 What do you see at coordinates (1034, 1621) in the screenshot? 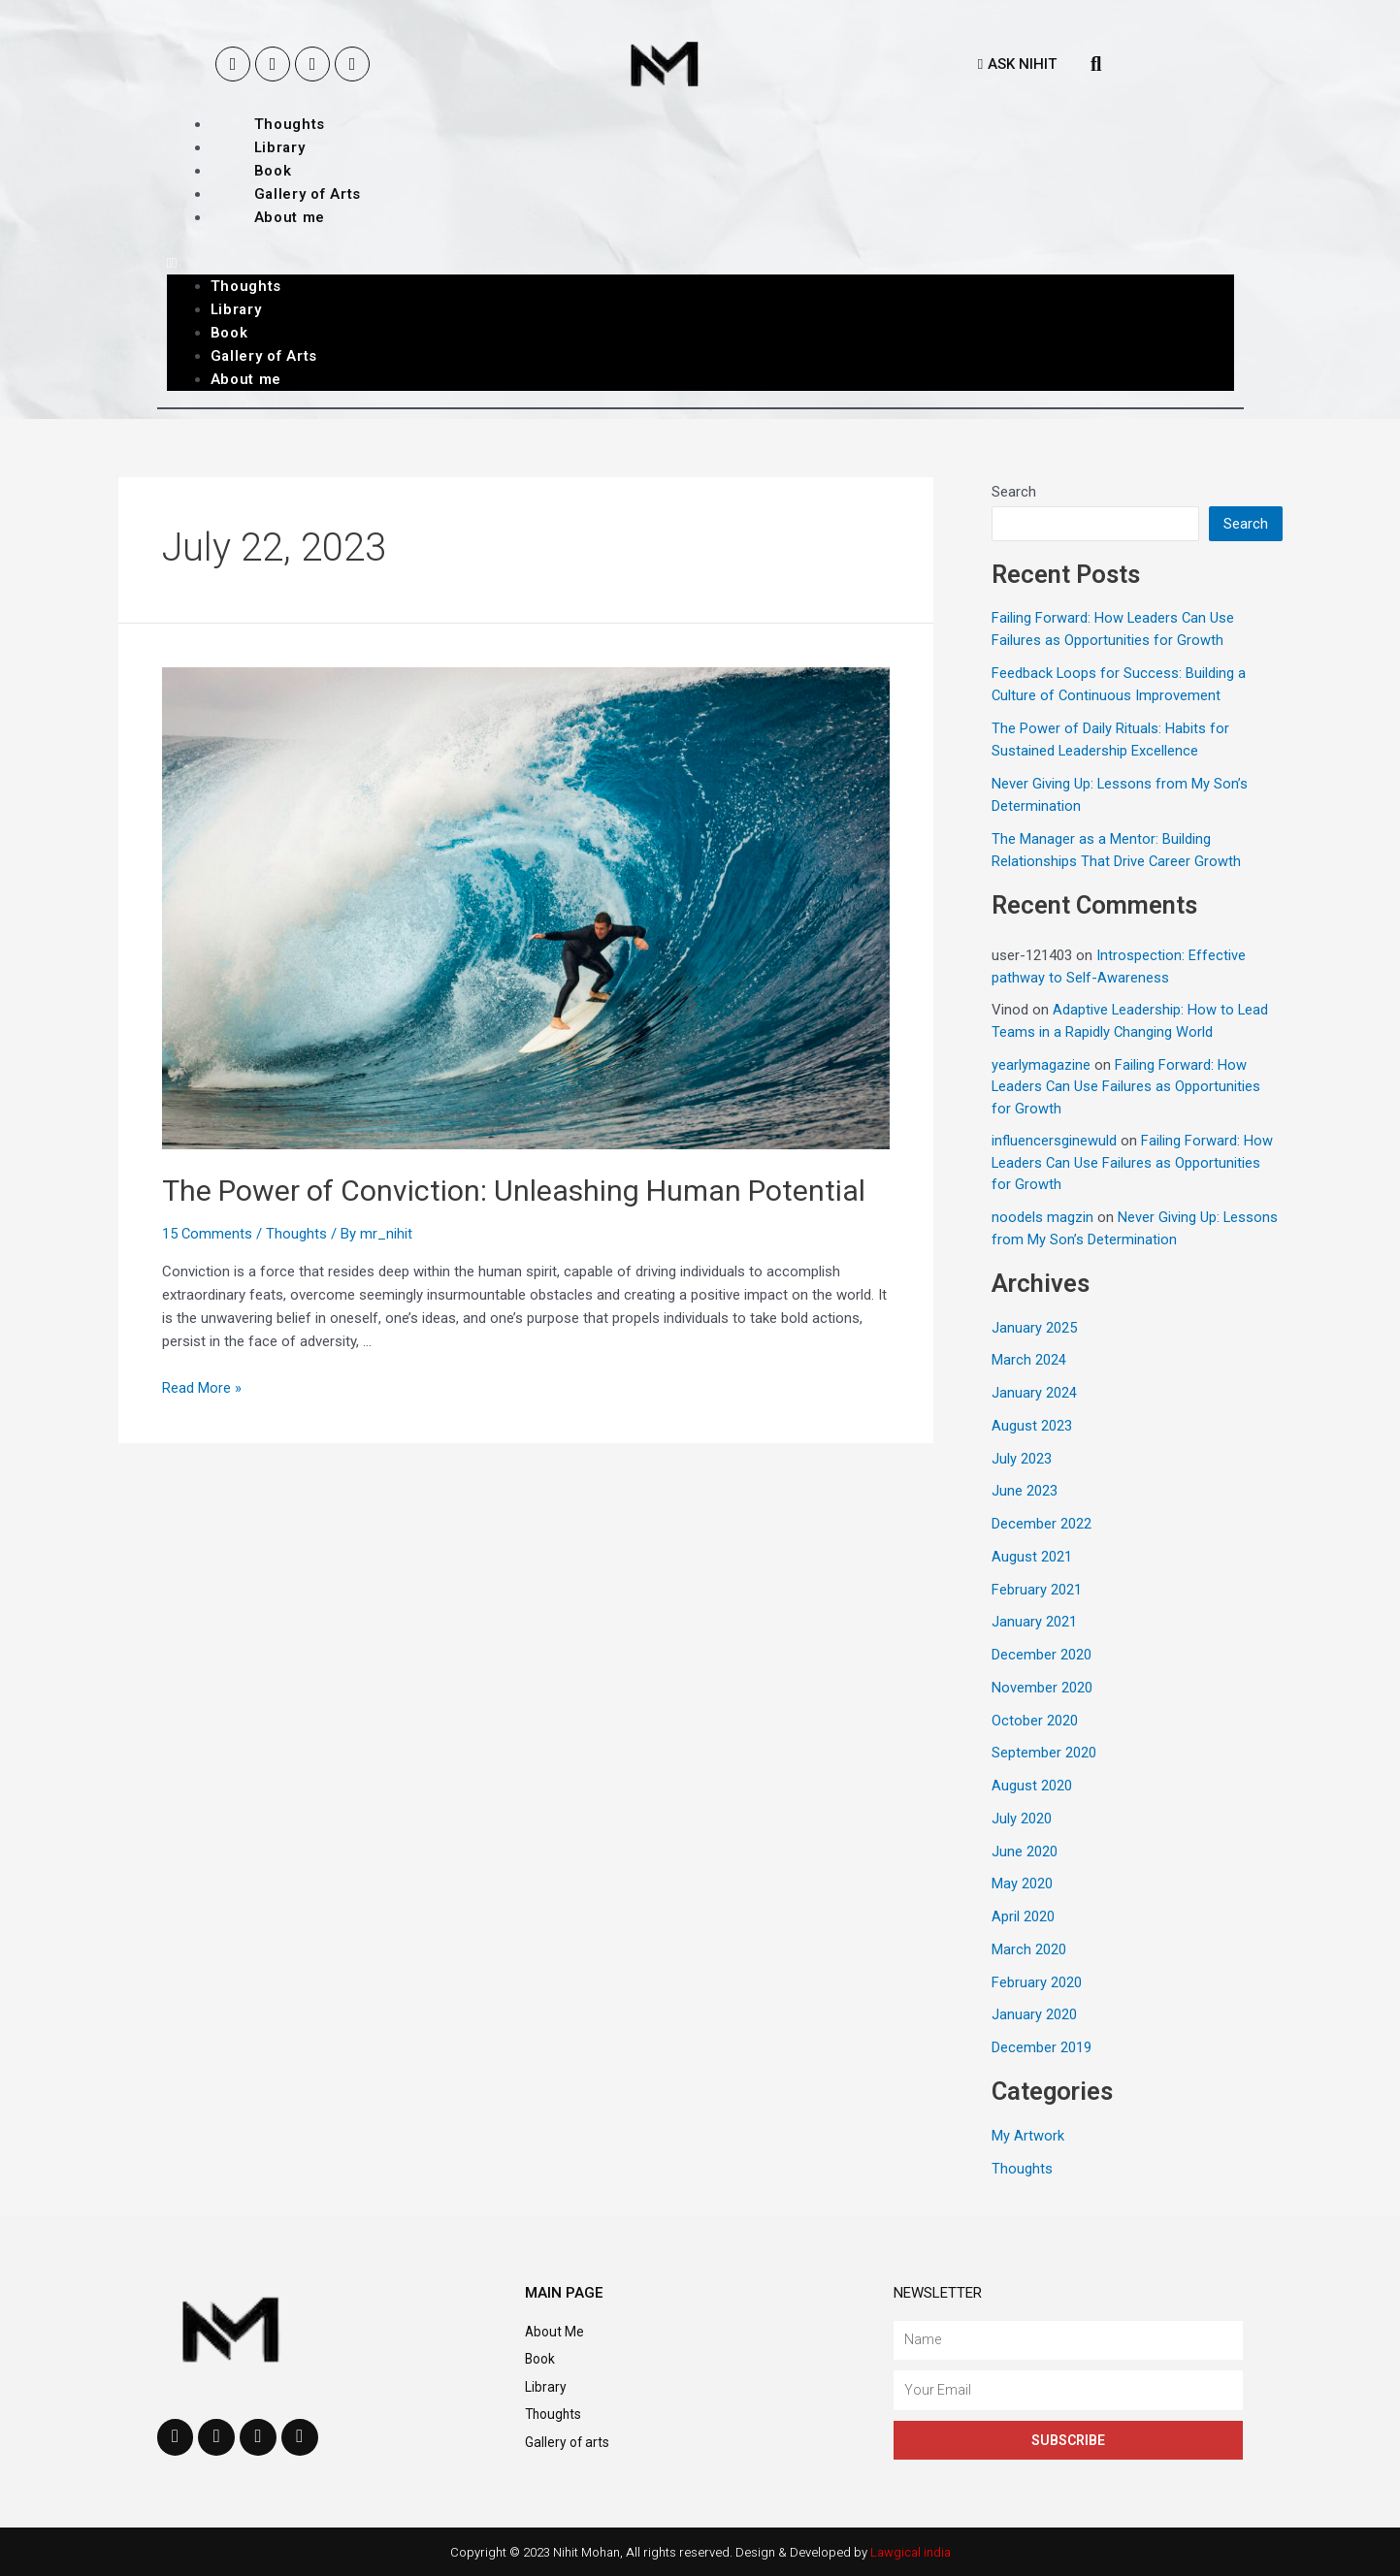
I see `January 2021` at bounding box center [1034, 1621].